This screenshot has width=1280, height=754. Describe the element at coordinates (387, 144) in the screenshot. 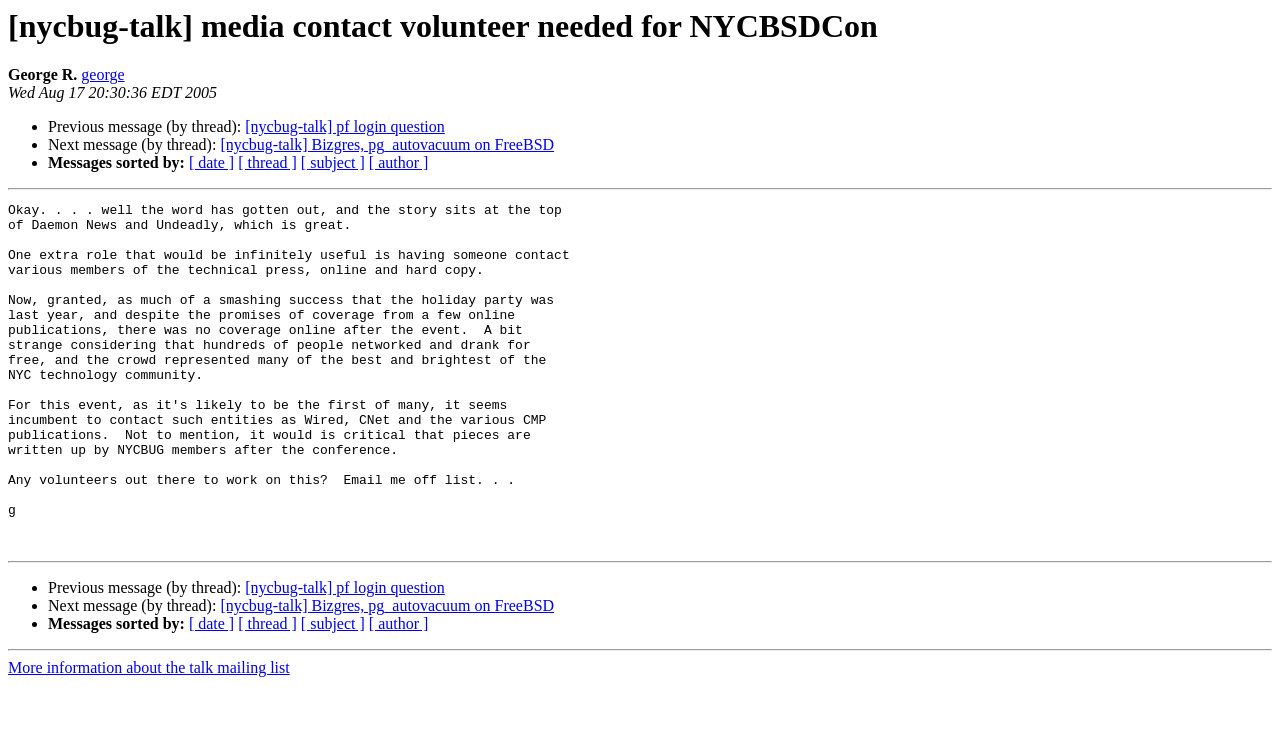

I see `[nycbug-talk] Bizgres, pg_autovacuum on FreeBSD` at that location.